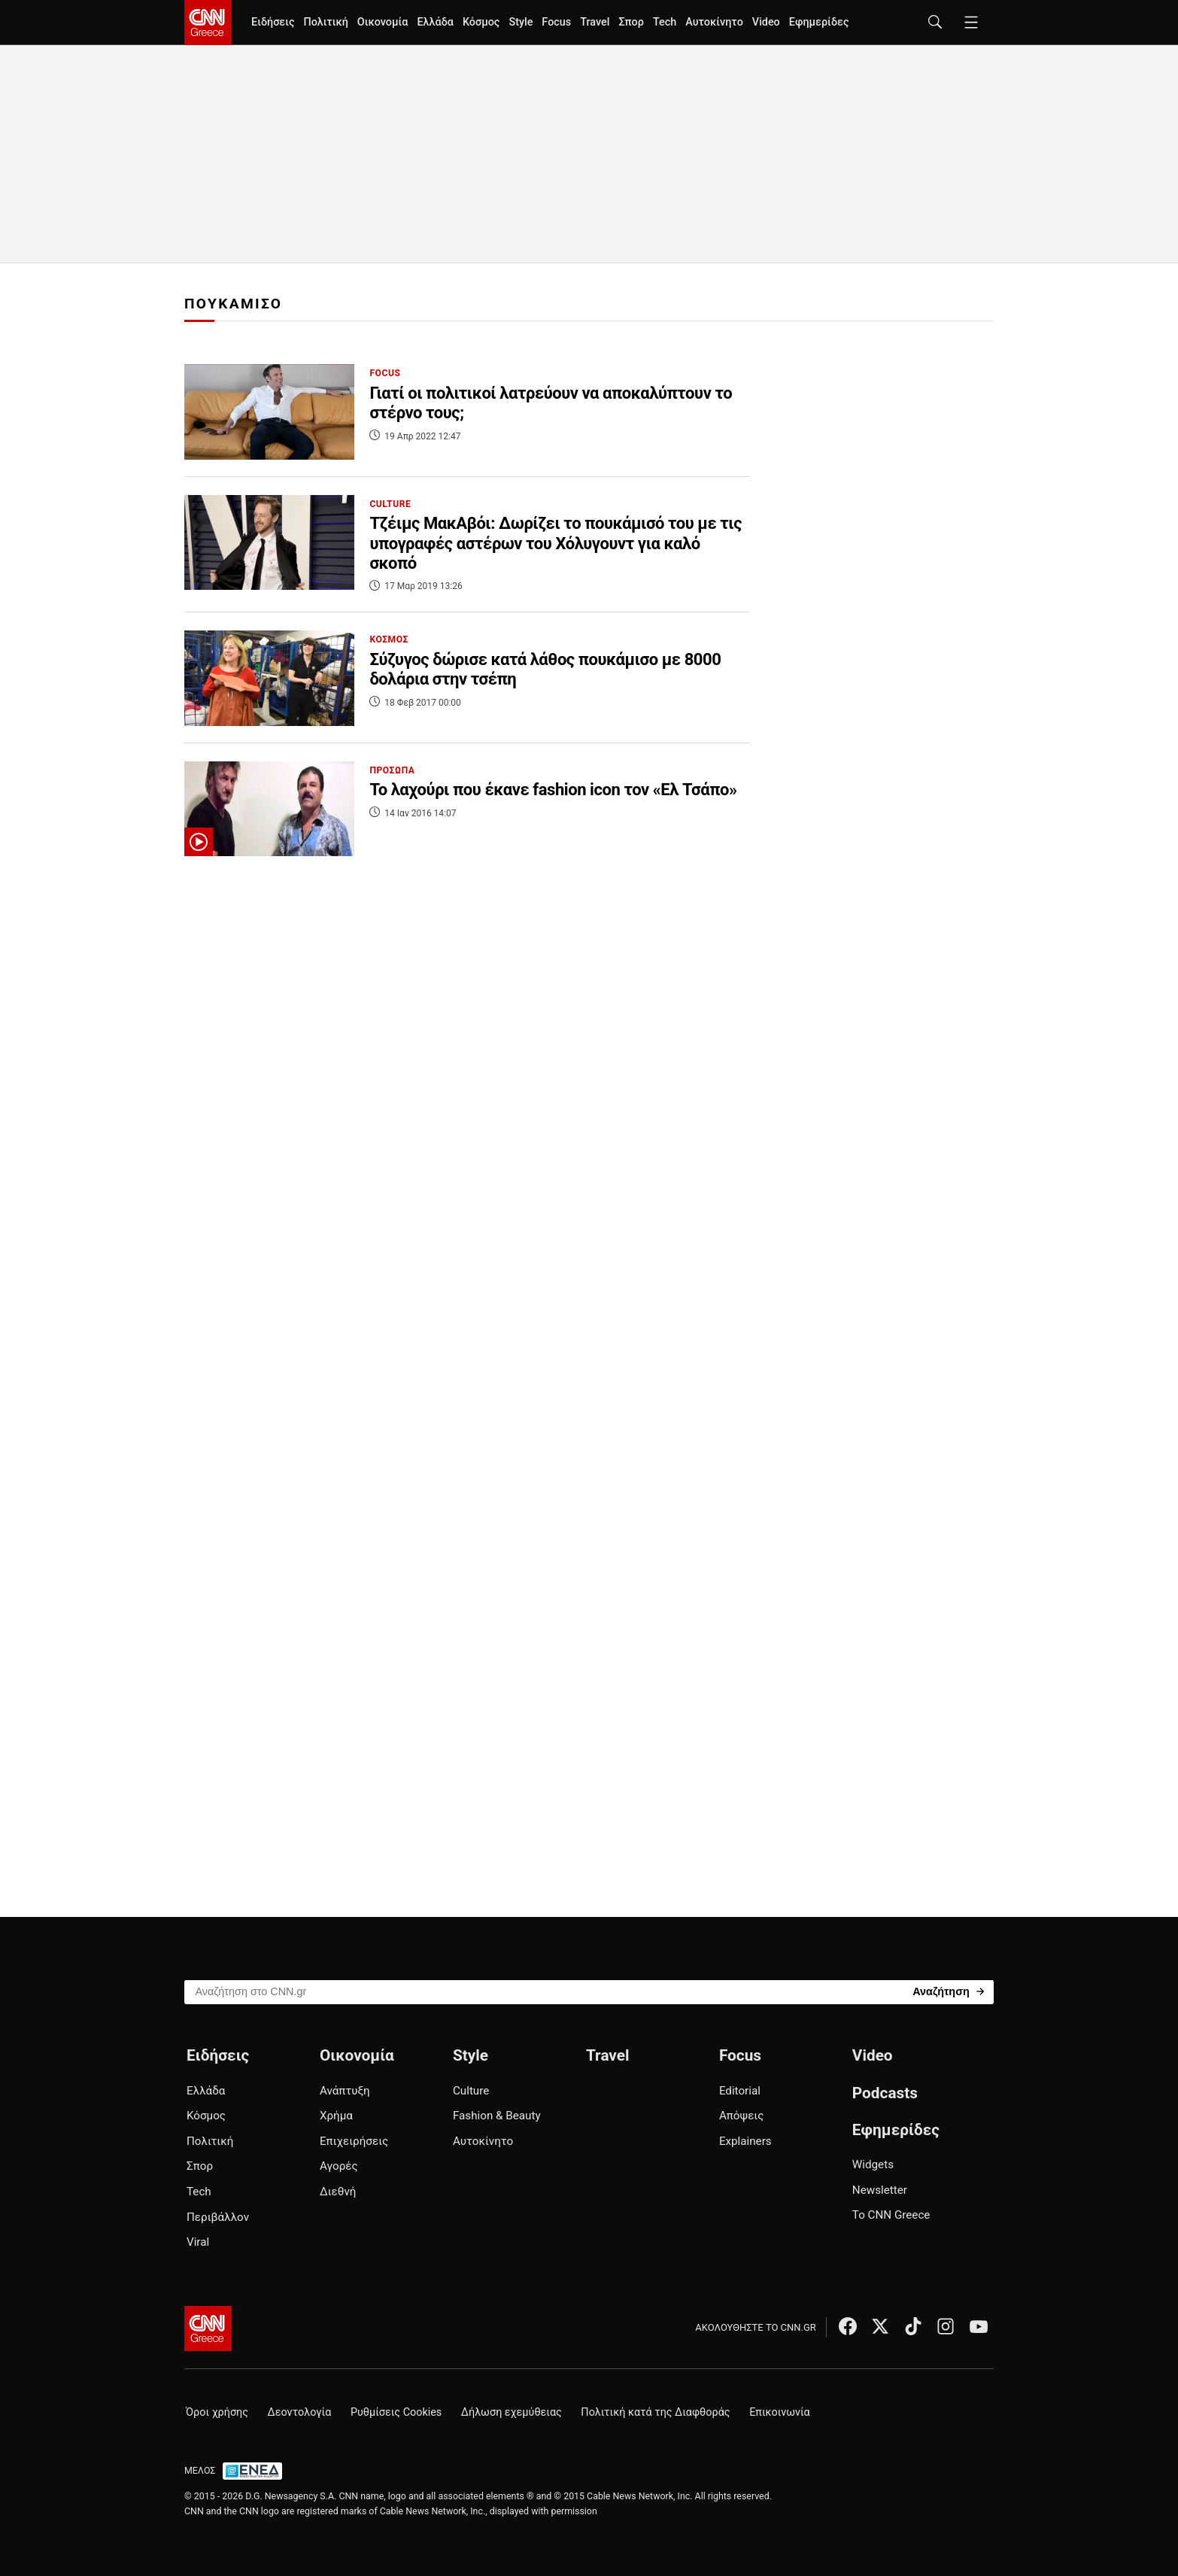 The height and width of the screenshot is (2576, 1178). Describe the element at coordinates (873, 2164) in the screenshot. I see `Widgets` at that location.